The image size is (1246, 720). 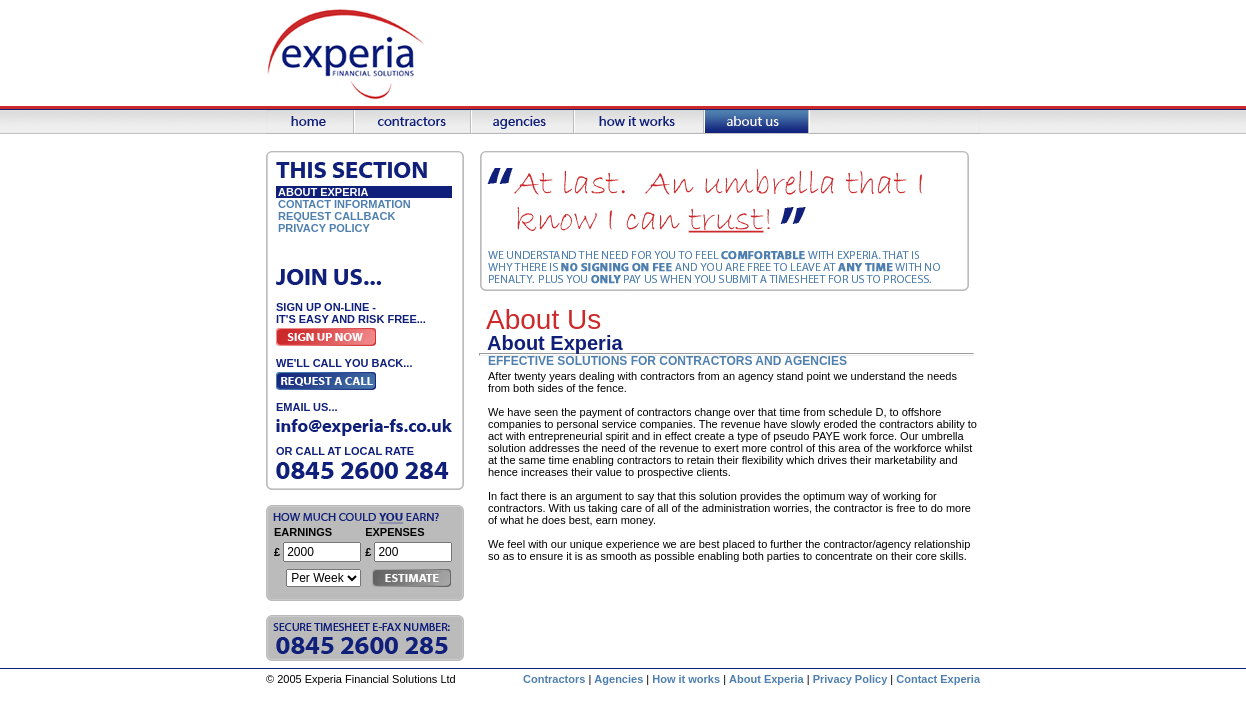 I want to click on How it works, so click(x=686, y=679).